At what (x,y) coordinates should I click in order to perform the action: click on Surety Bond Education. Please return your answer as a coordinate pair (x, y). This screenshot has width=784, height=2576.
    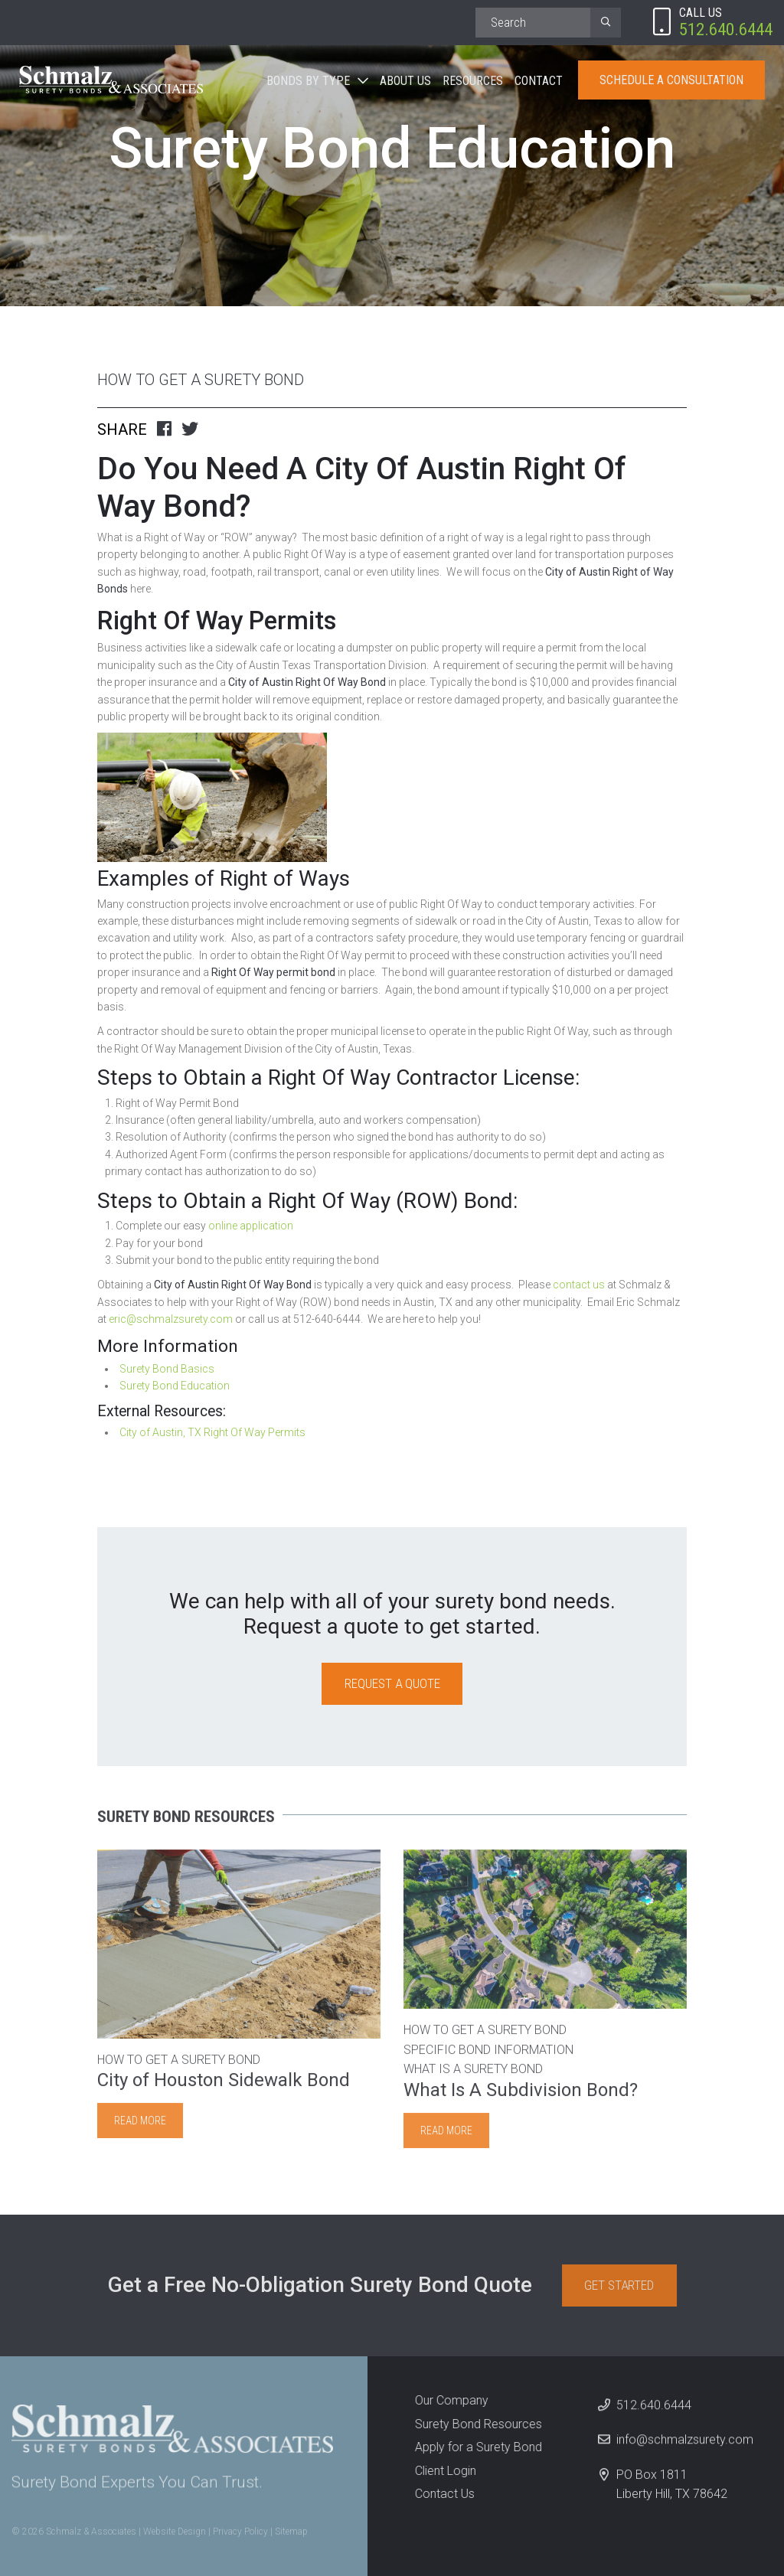
    Looking at the image, I should click on (174, 1385).